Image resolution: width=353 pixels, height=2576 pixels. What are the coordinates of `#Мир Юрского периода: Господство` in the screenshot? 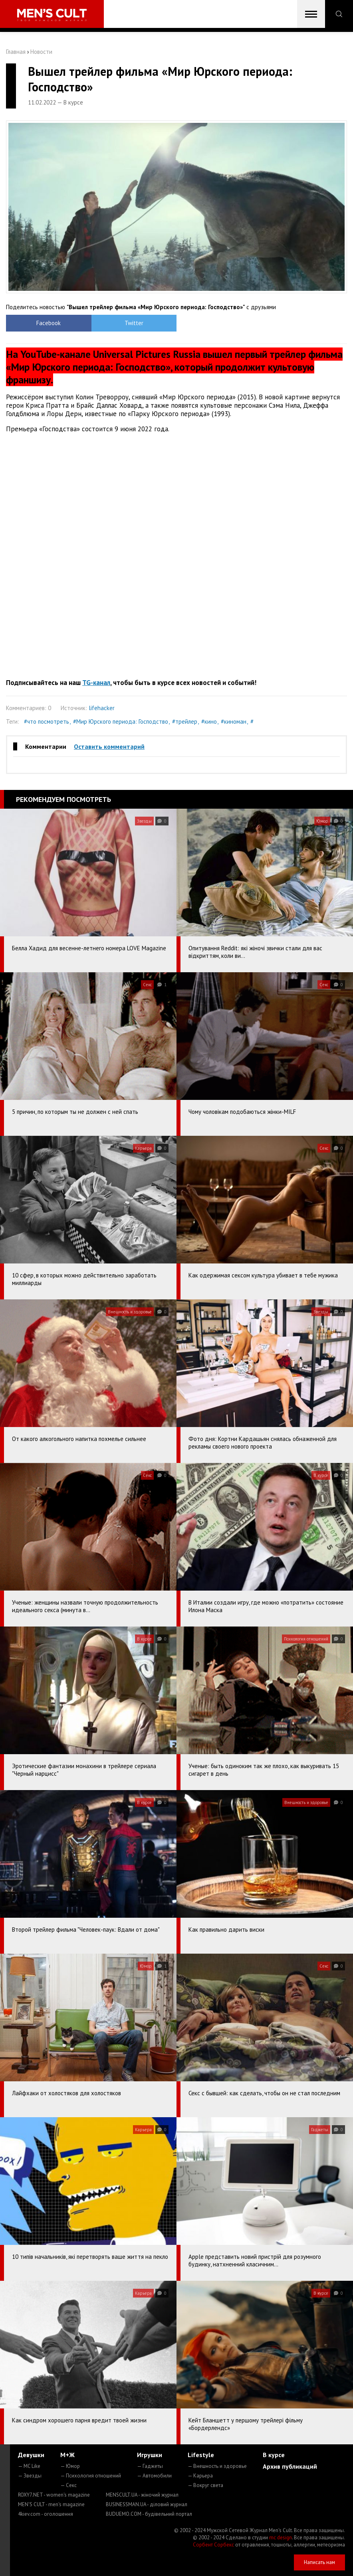 It's located at (120, 721).